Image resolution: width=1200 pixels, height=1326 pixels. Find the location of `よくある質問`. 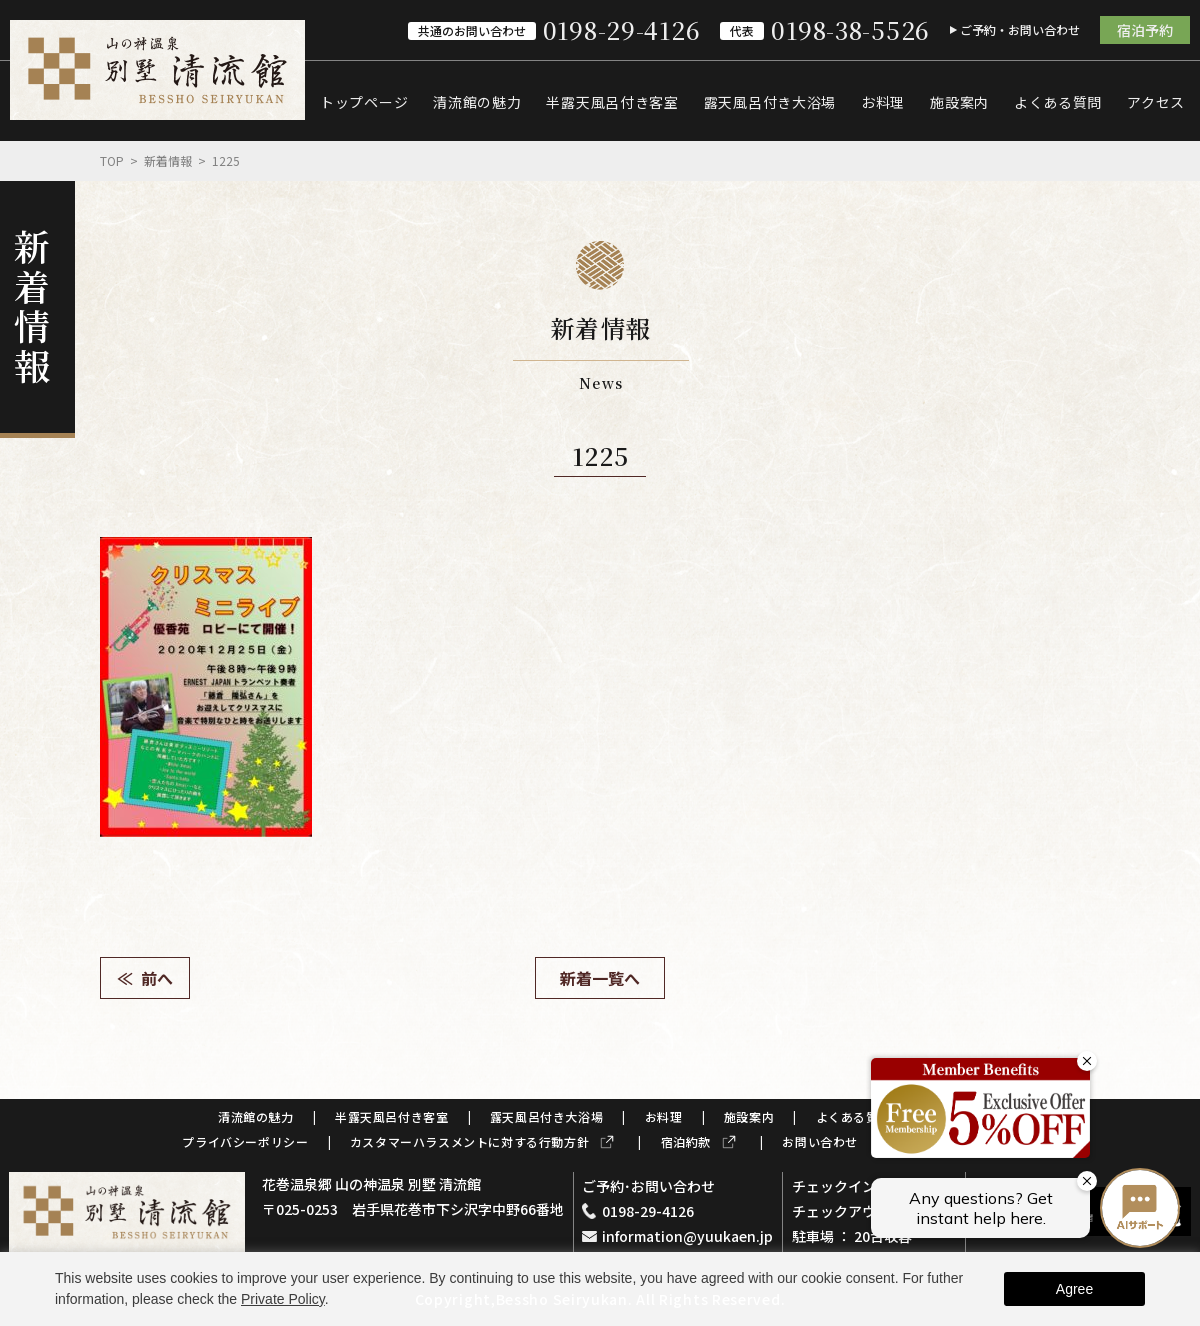

よくある質問 is located at coordinates (1058, 102).